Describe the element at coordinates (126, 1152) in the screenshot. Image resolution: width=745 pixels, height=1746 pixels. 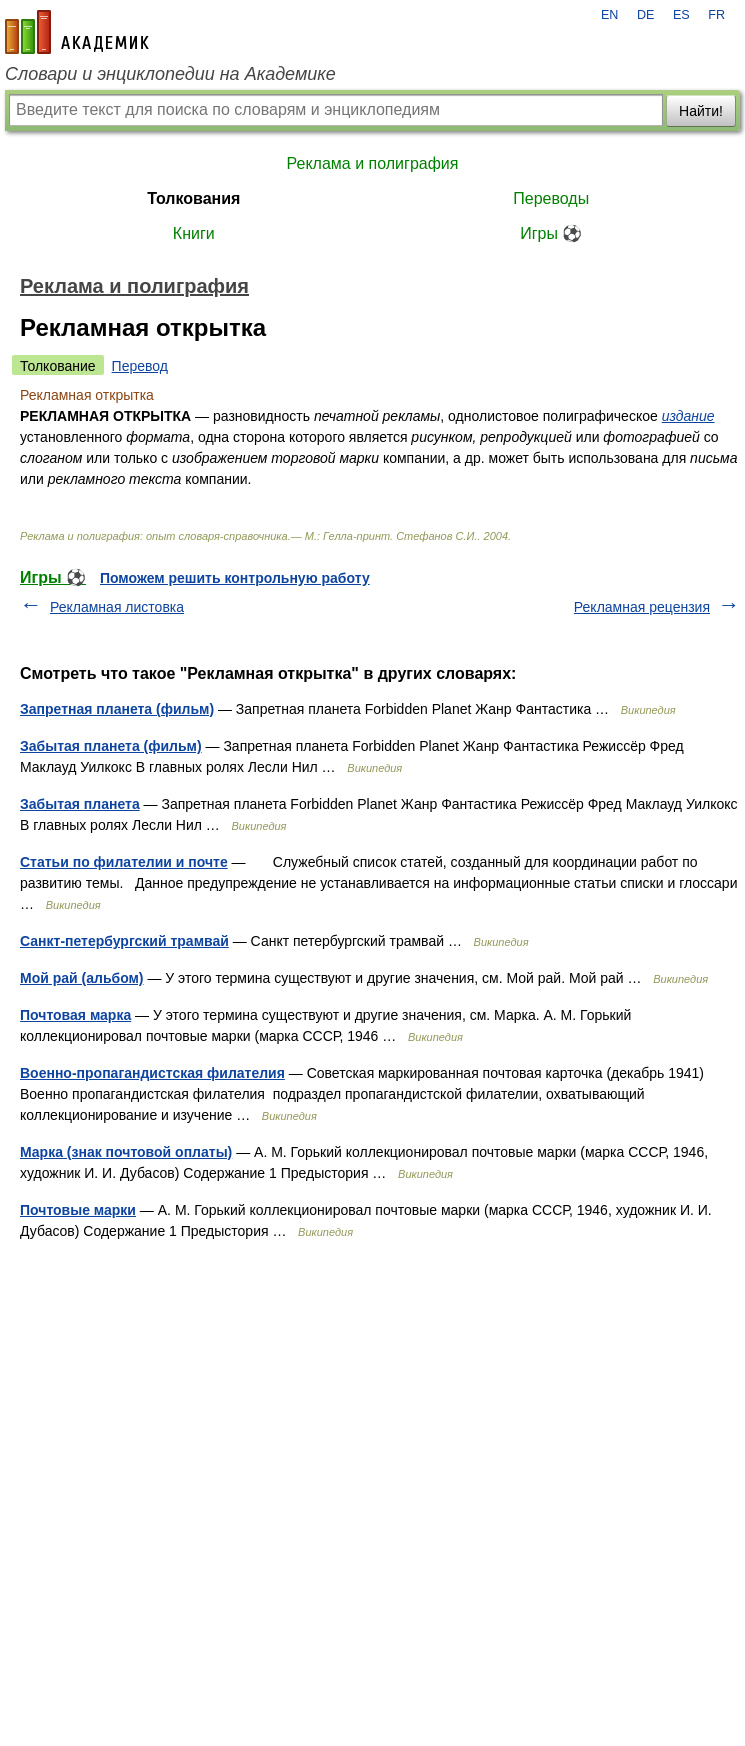
I see `Марка (знак почтовой оплаты)` at that location.